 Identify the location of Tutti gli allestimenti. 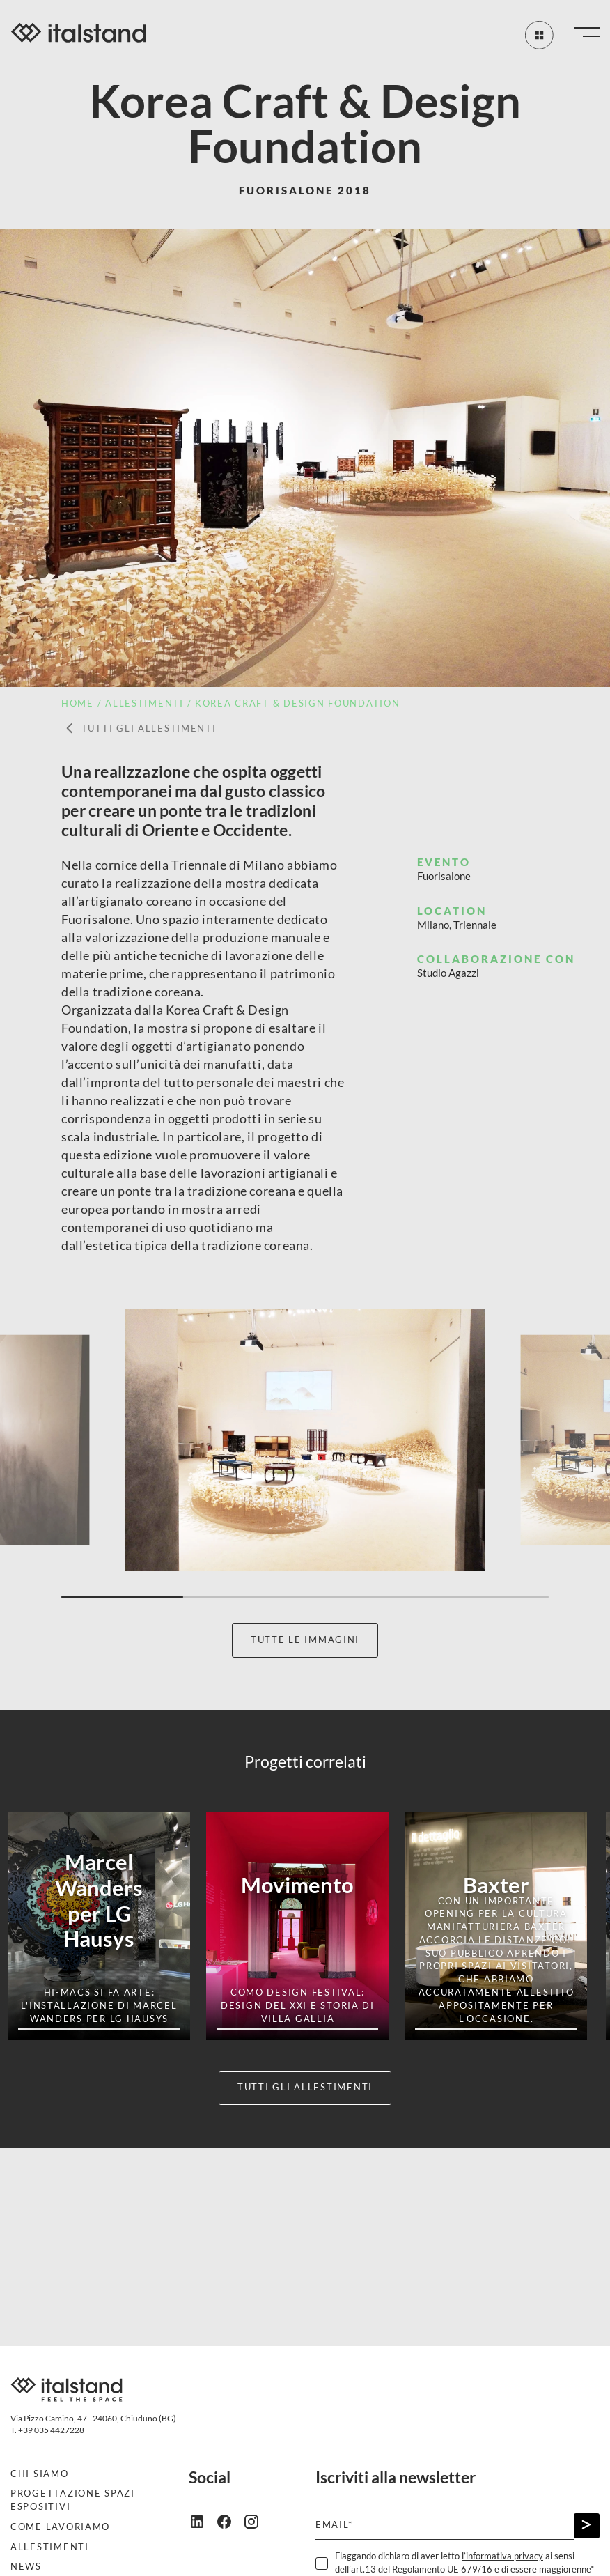
(139, 728).